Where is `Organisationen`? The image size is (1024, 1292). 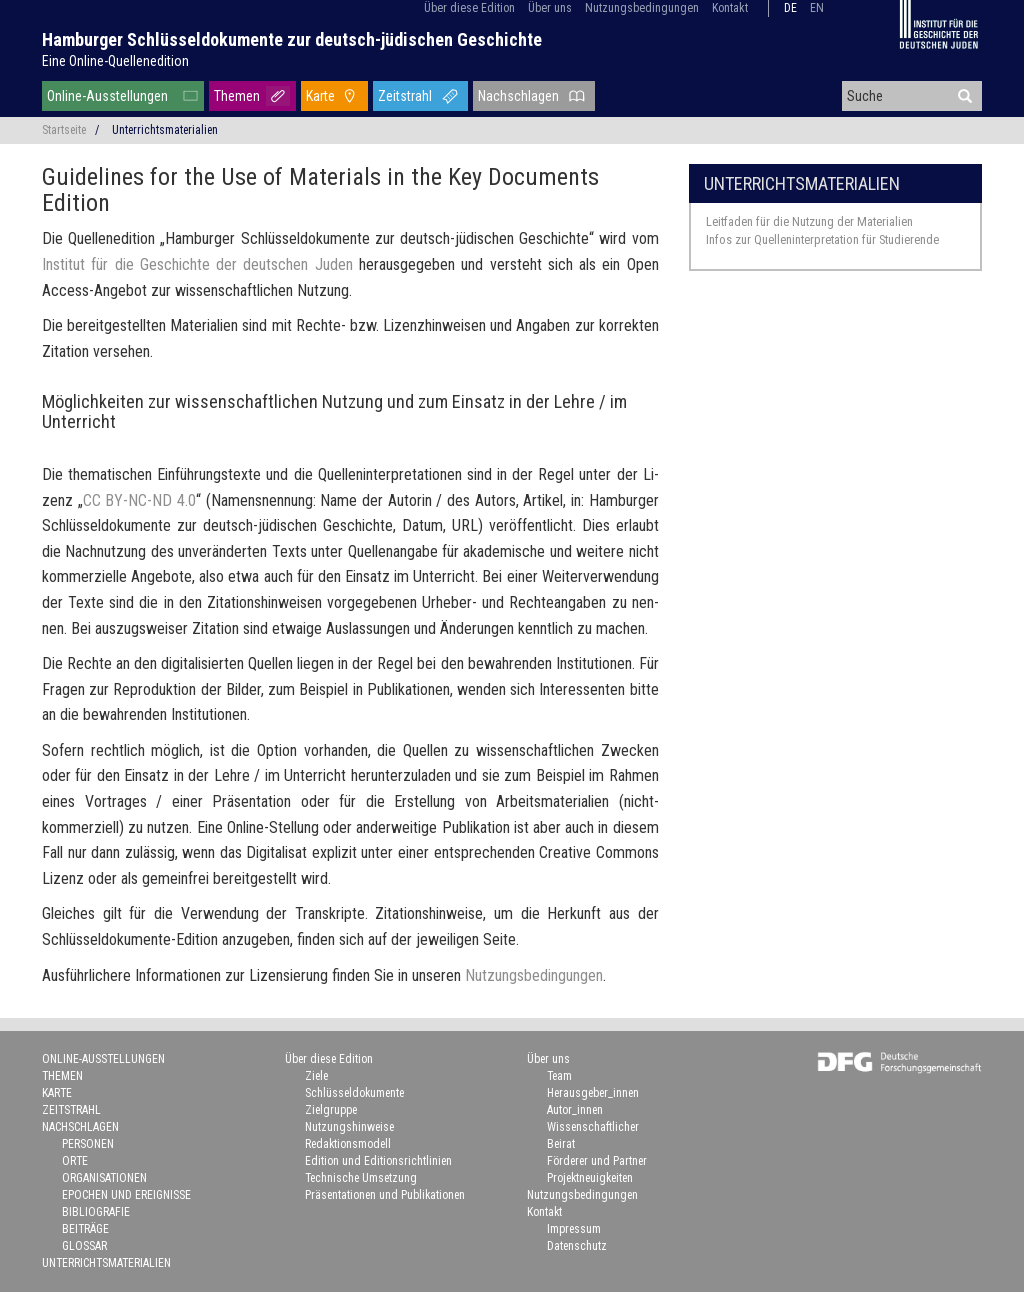
Organisationen is located at coordinates (104, 1178).